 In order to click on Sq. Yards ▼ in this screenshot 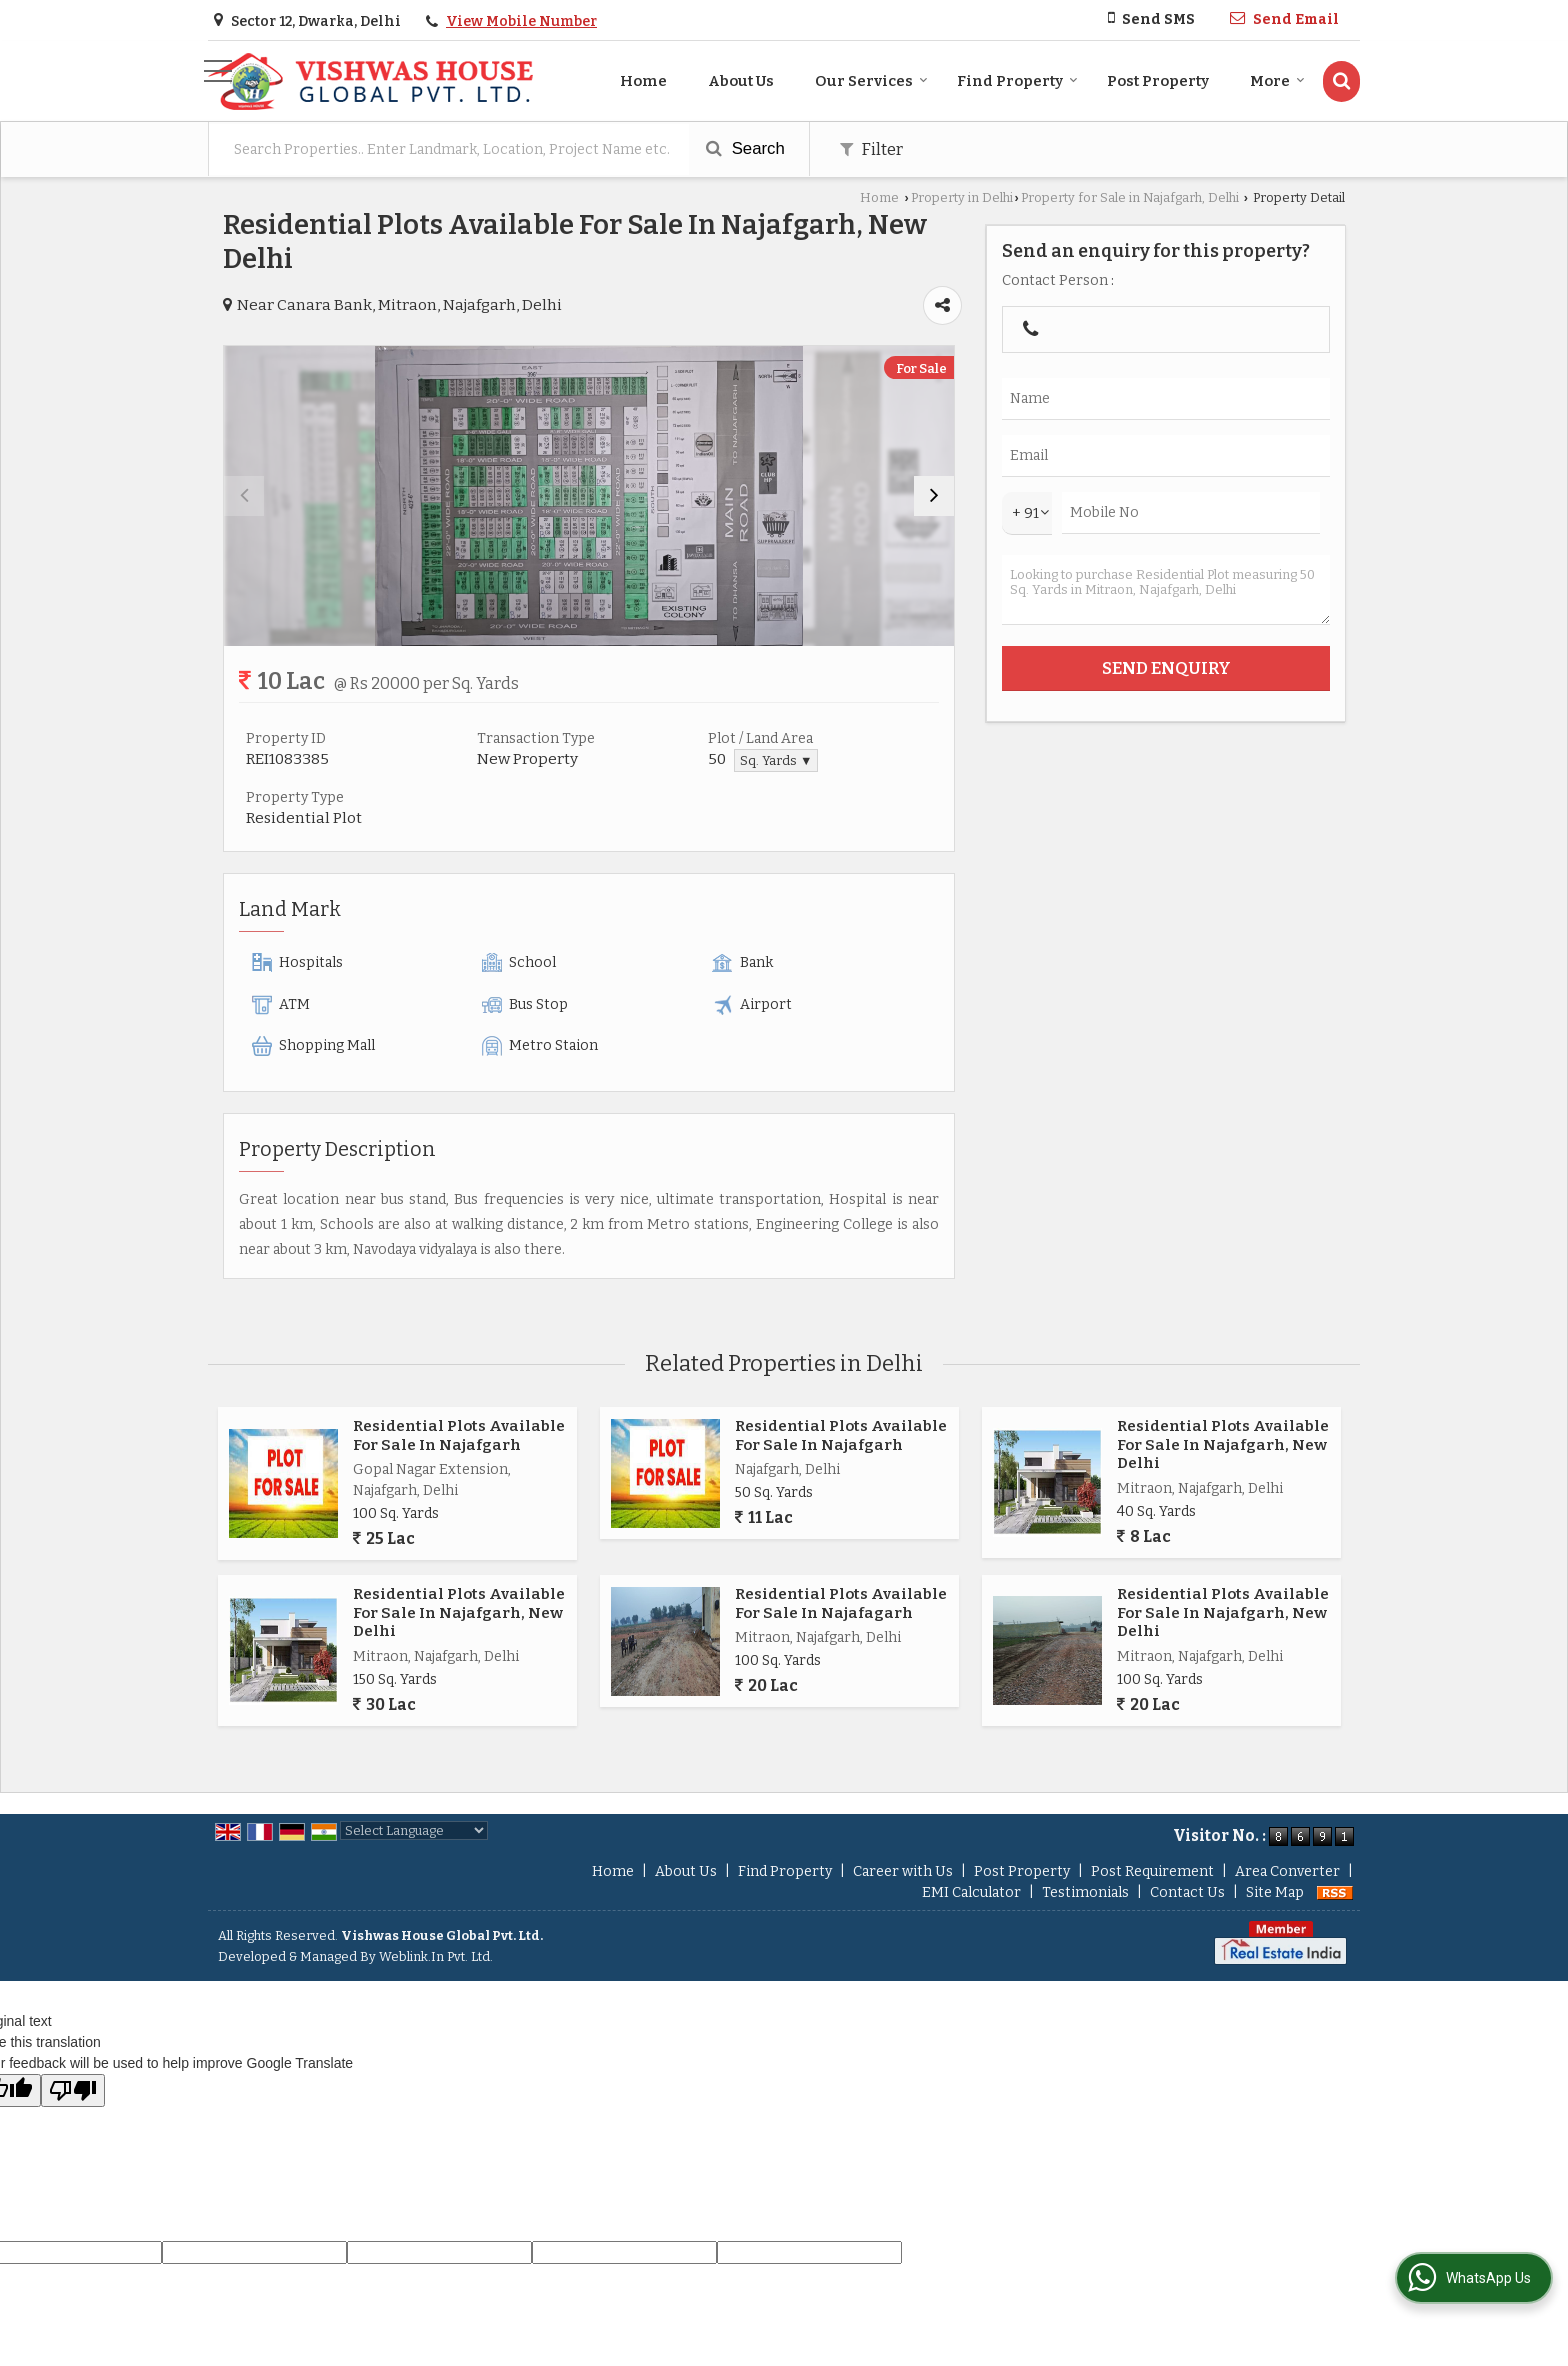, I will do `click(776, 760)`.